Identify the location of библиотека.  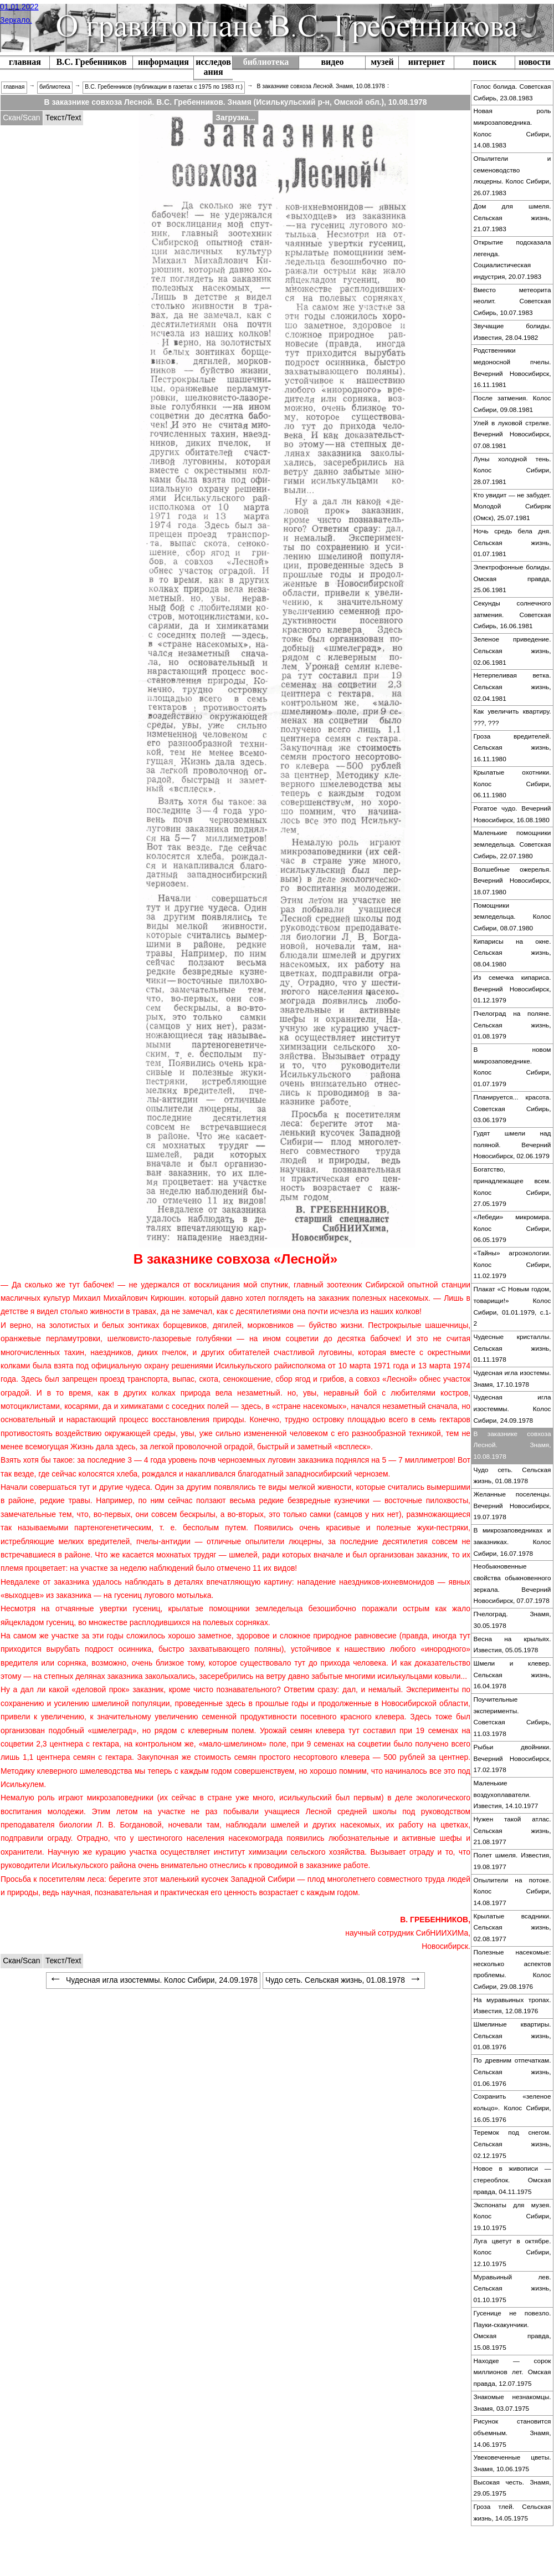
(266, 62).